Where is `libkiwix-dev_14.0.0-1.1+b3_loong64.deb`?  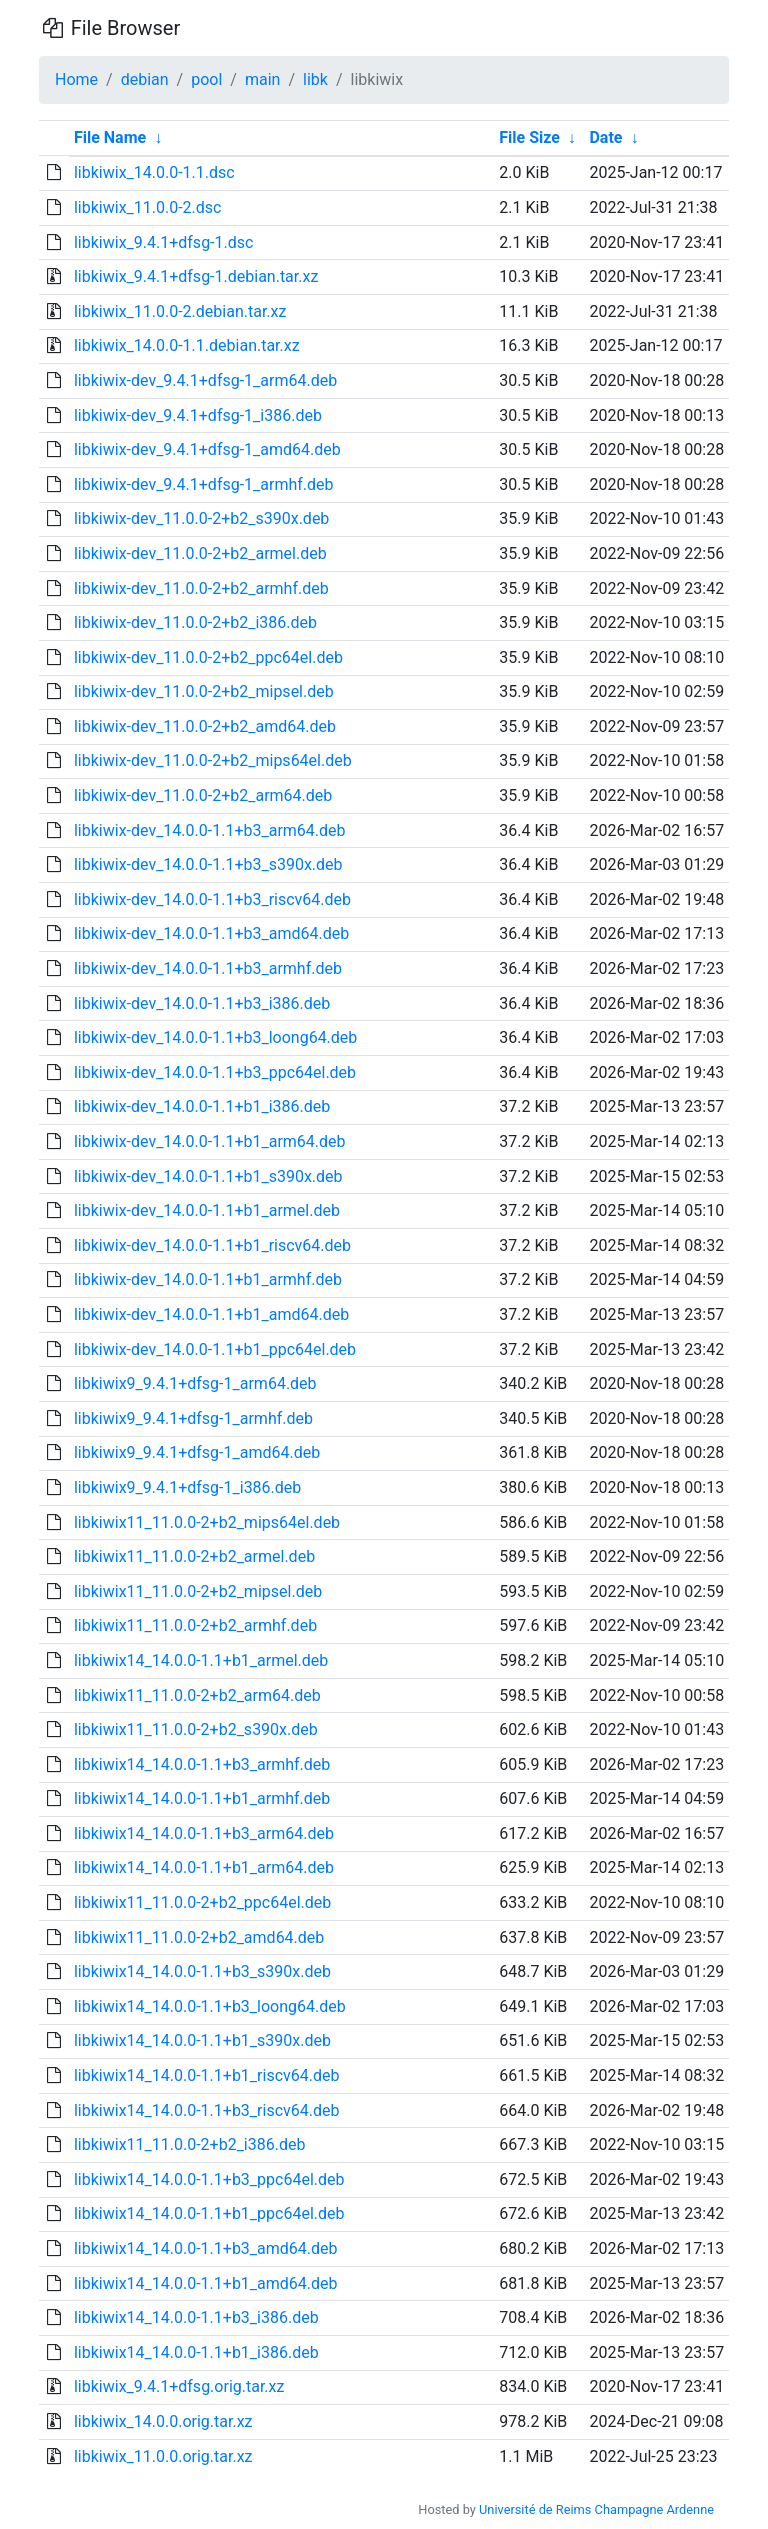 libkiwix-dev_14.0.0-1.1+b3_loong64.deb is located at coordinates (215, 1037).